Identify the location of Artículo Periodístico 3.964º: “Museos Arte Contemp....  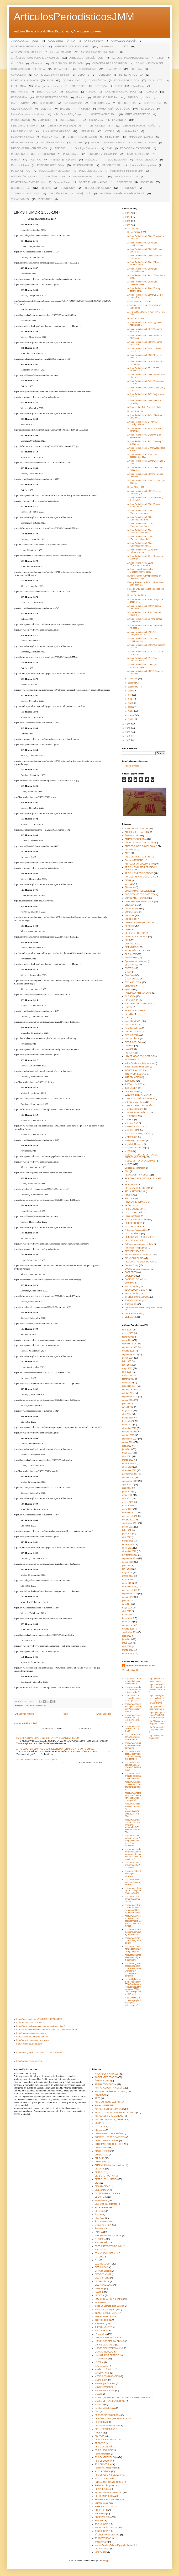
(144, 263).